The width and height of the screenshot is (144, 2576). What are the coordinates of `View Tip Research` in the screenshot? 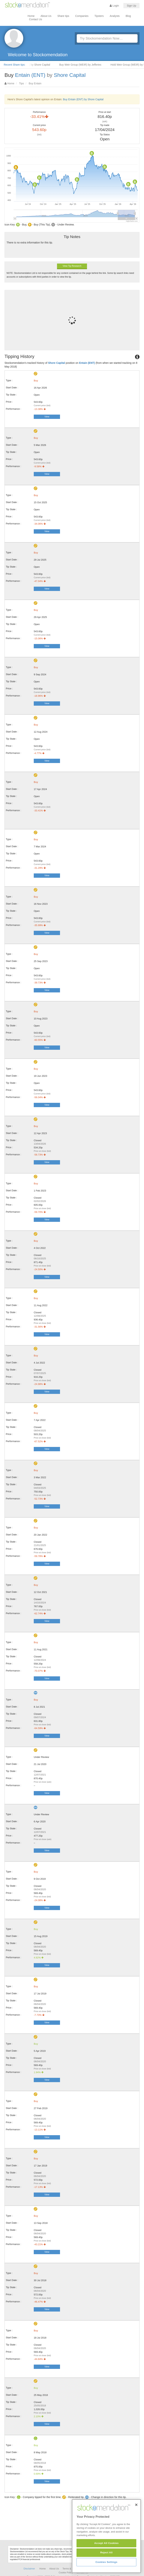 It's located at (72, 266).